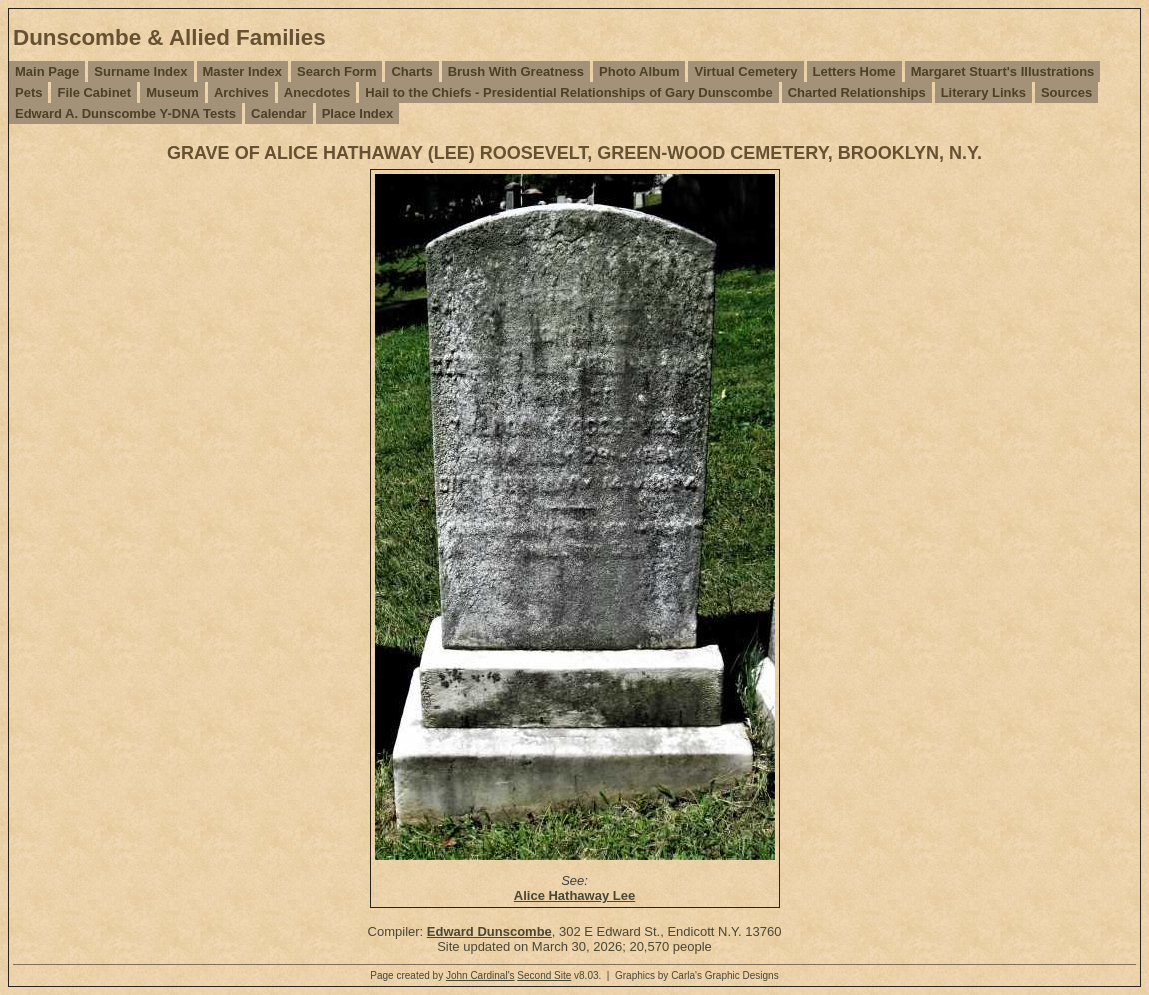 This screenshot has width=1149, height=995. I want to click on Master Index, so click(242, 71).